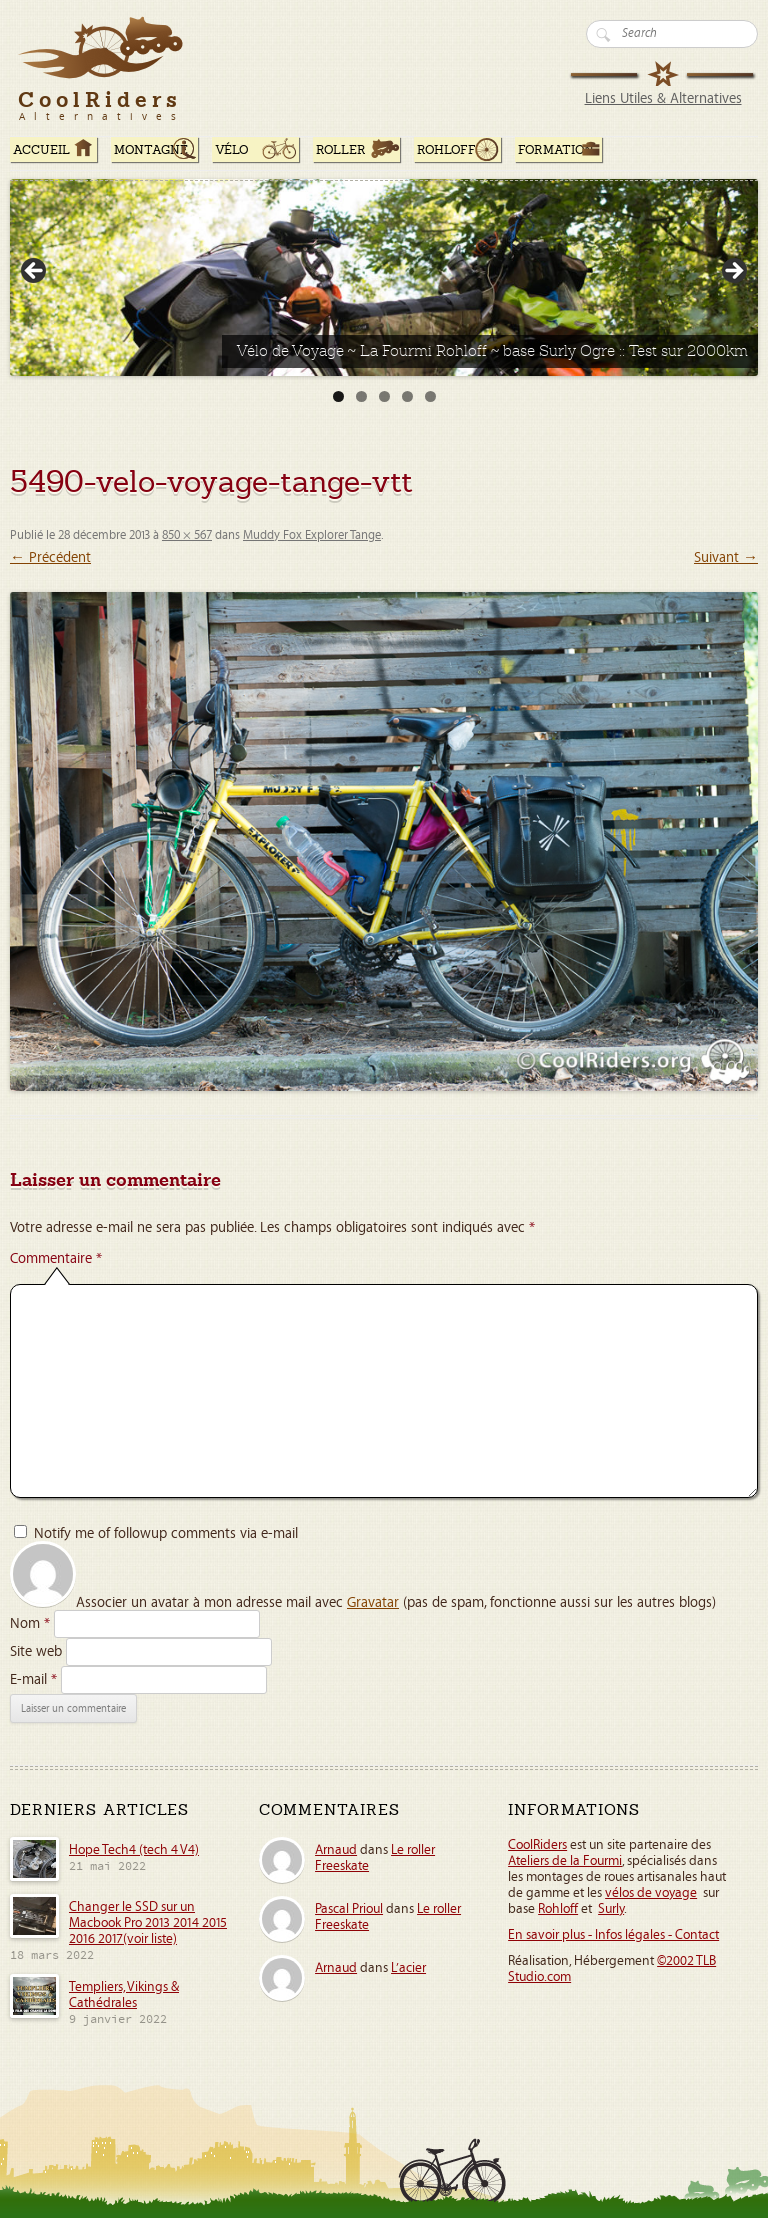  What do you see at coordinates (556, 150) in the screenshot?
I see `Formation` at bounding box center [556, 150].